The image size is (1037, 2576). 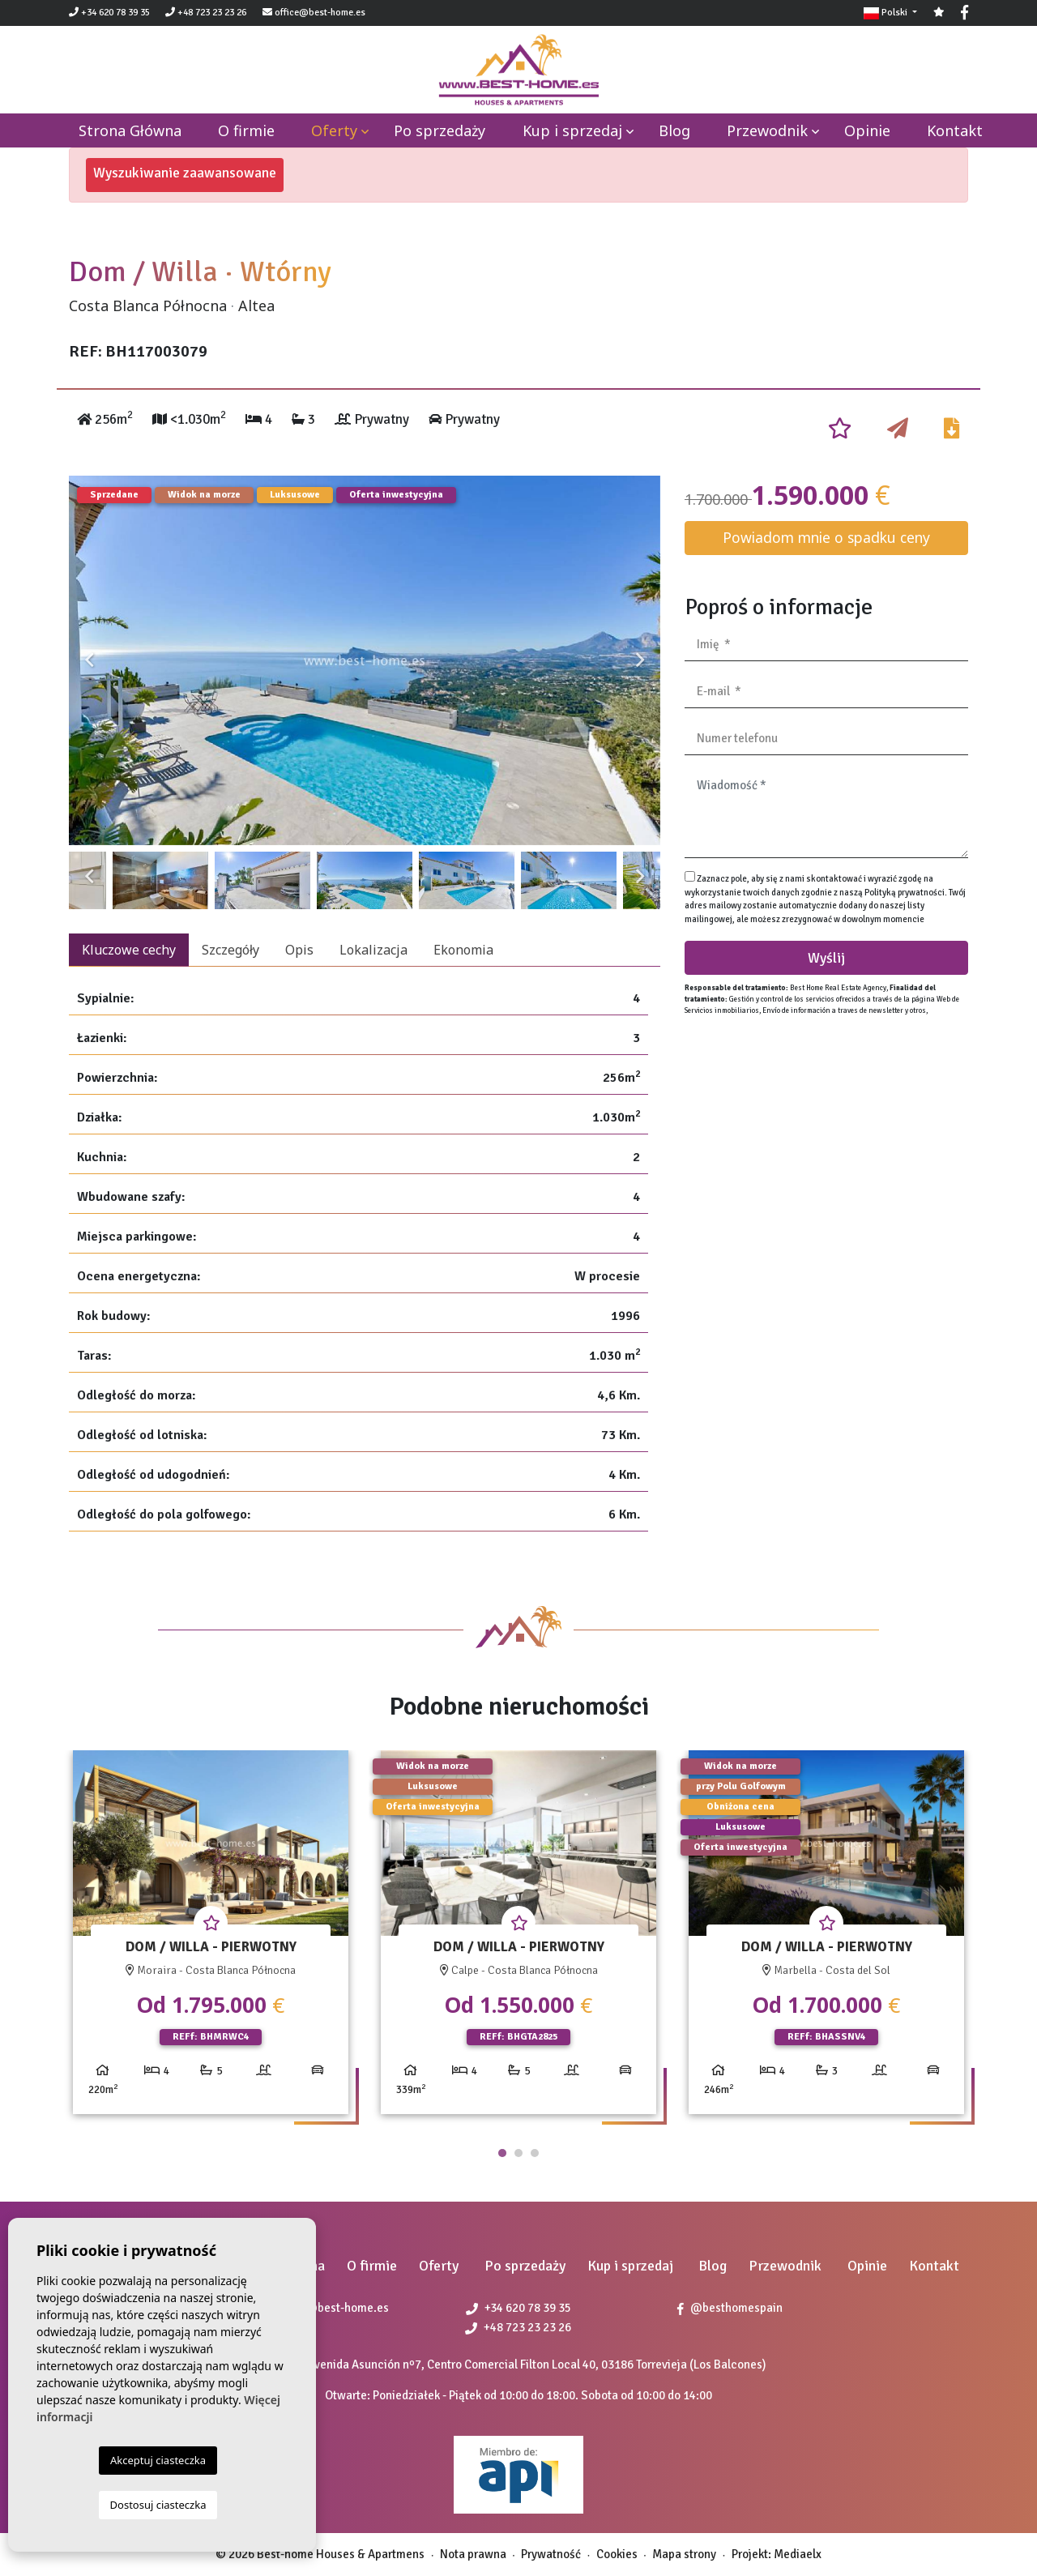 What do you see at coordinates (129, 950) in the screenshot?
I see `Kluczowe cechy [tab]` at bounding box center [129, 950].